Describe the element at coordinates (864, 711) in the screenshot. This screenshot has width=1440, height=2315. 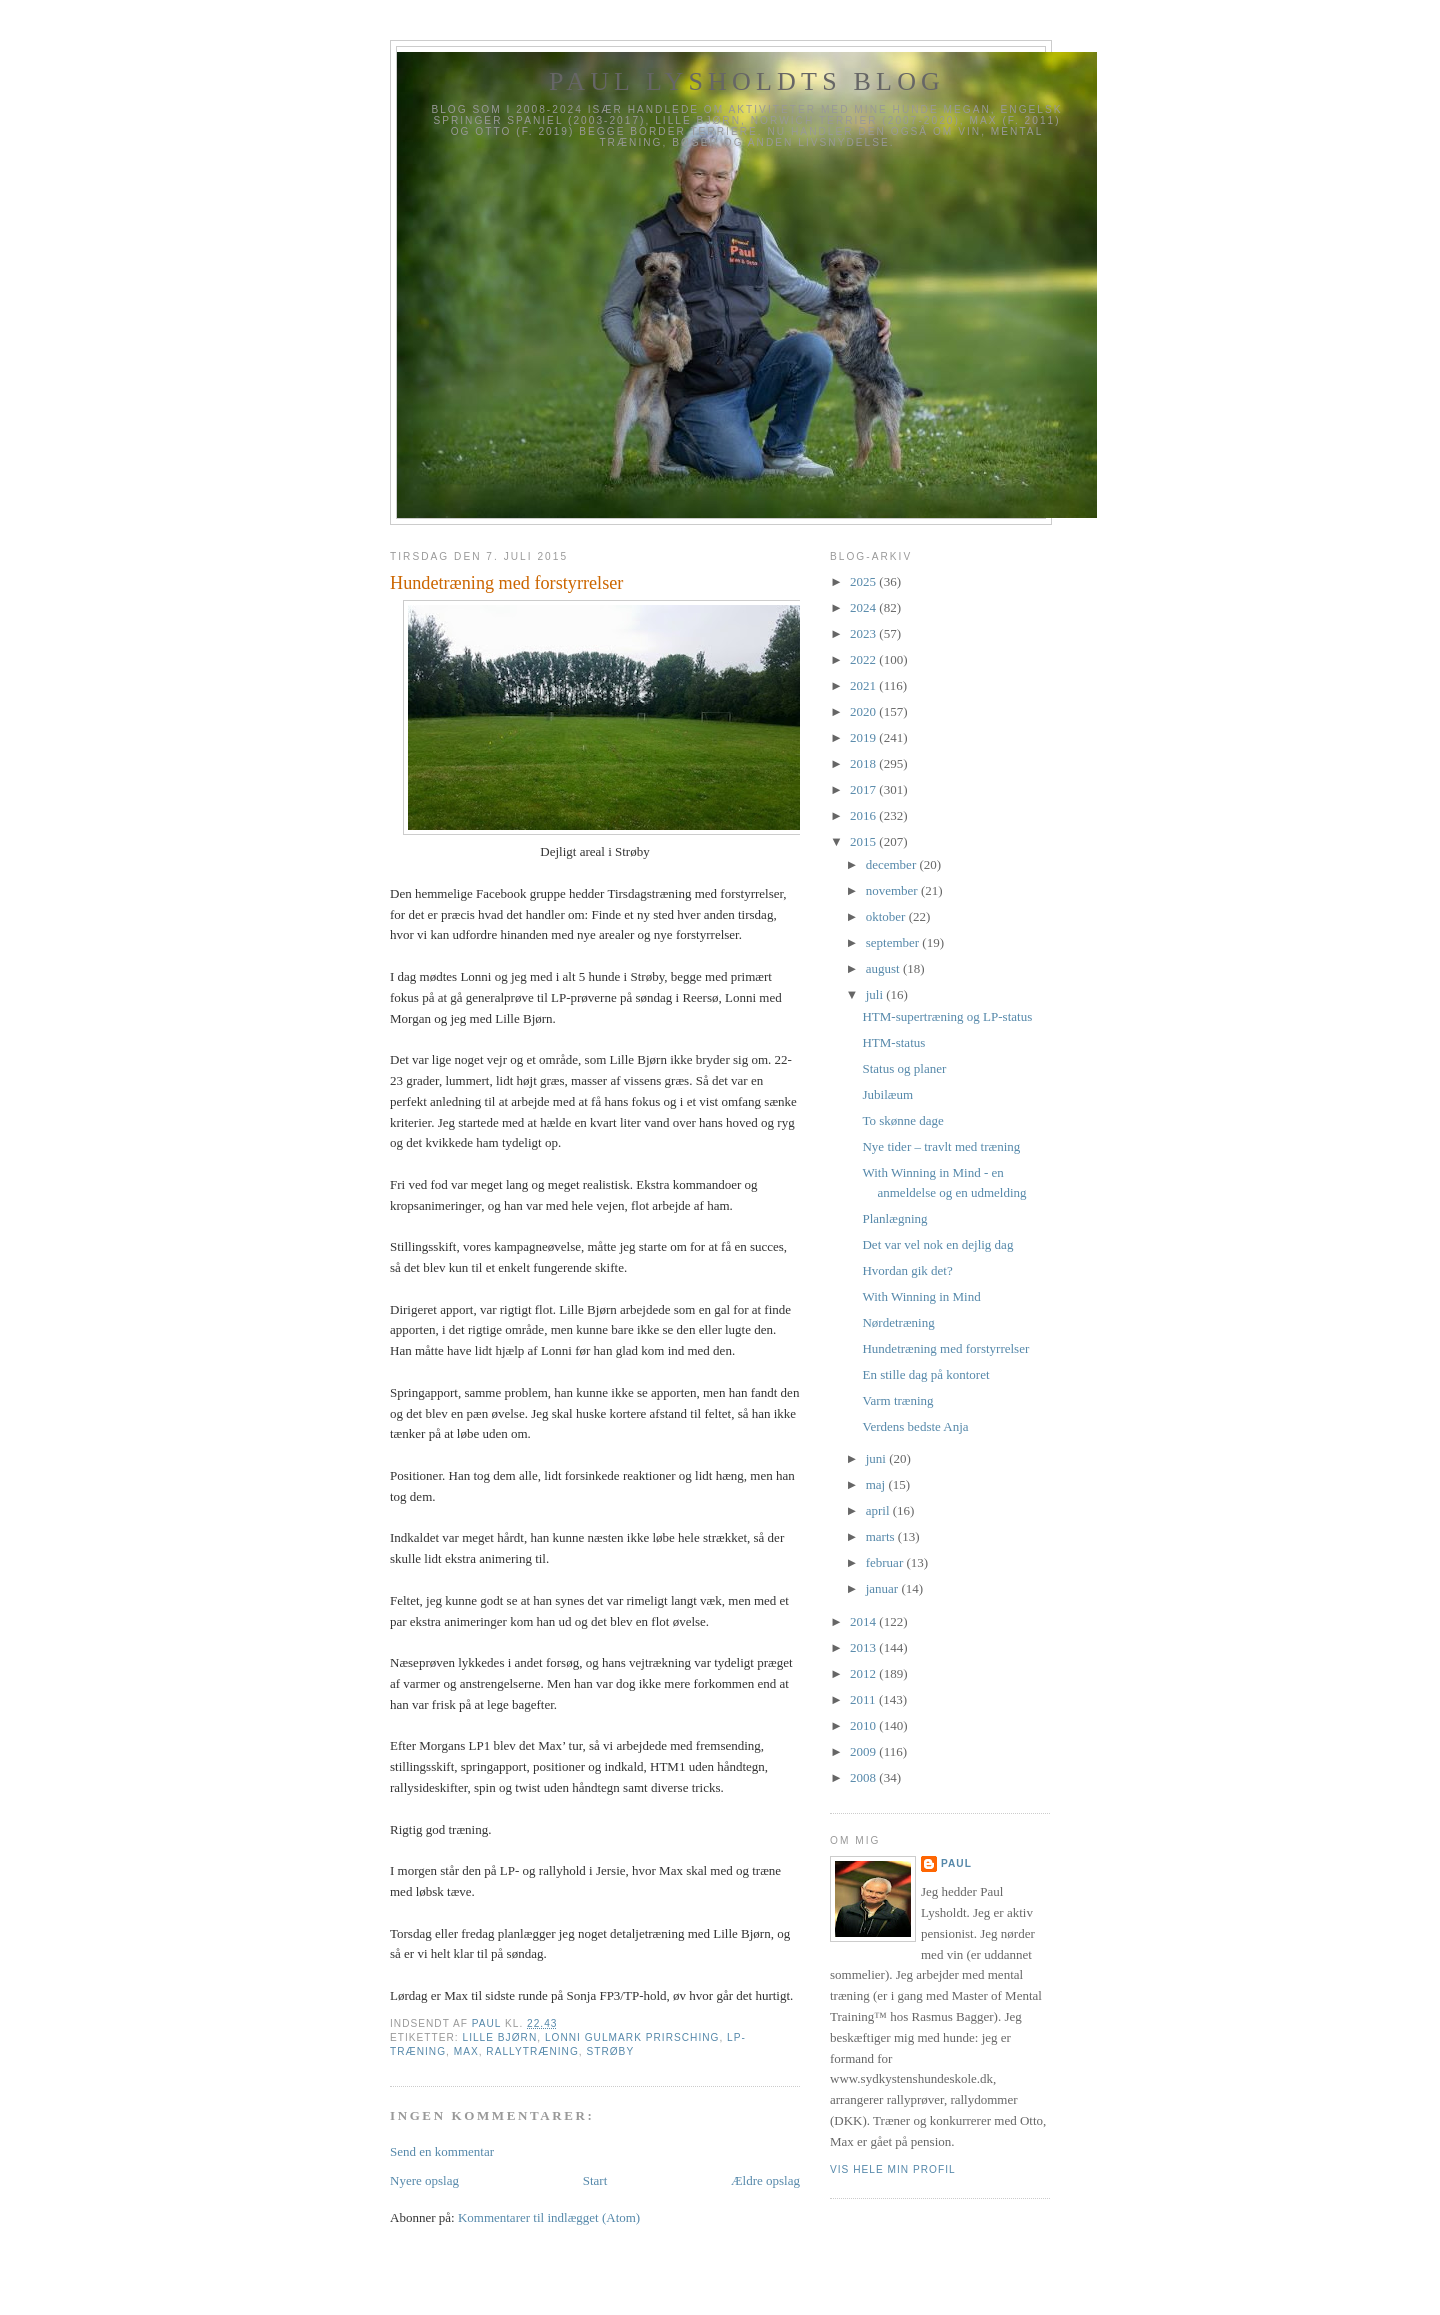
I see `2020` at that location.